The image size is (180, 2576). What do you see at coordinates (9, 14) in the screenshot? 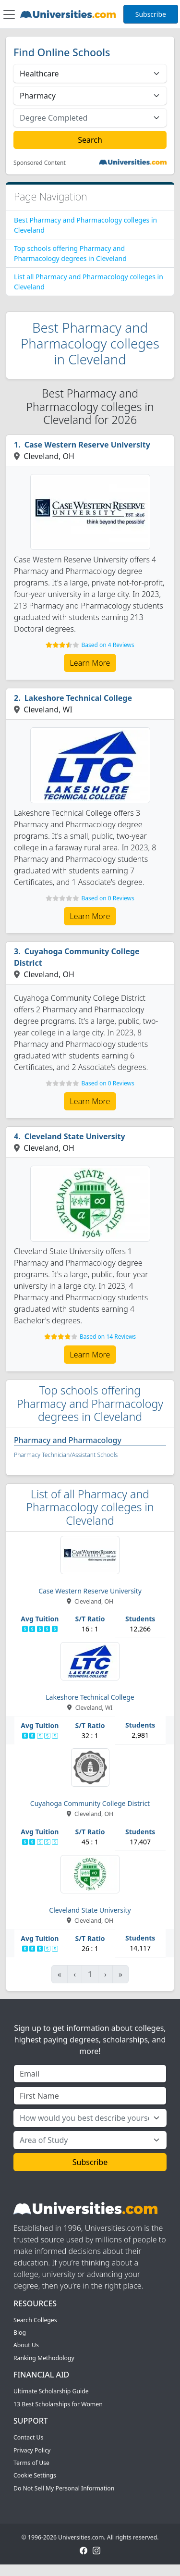
I see `[Toggle navigation]` at bounding box center [9, 14].